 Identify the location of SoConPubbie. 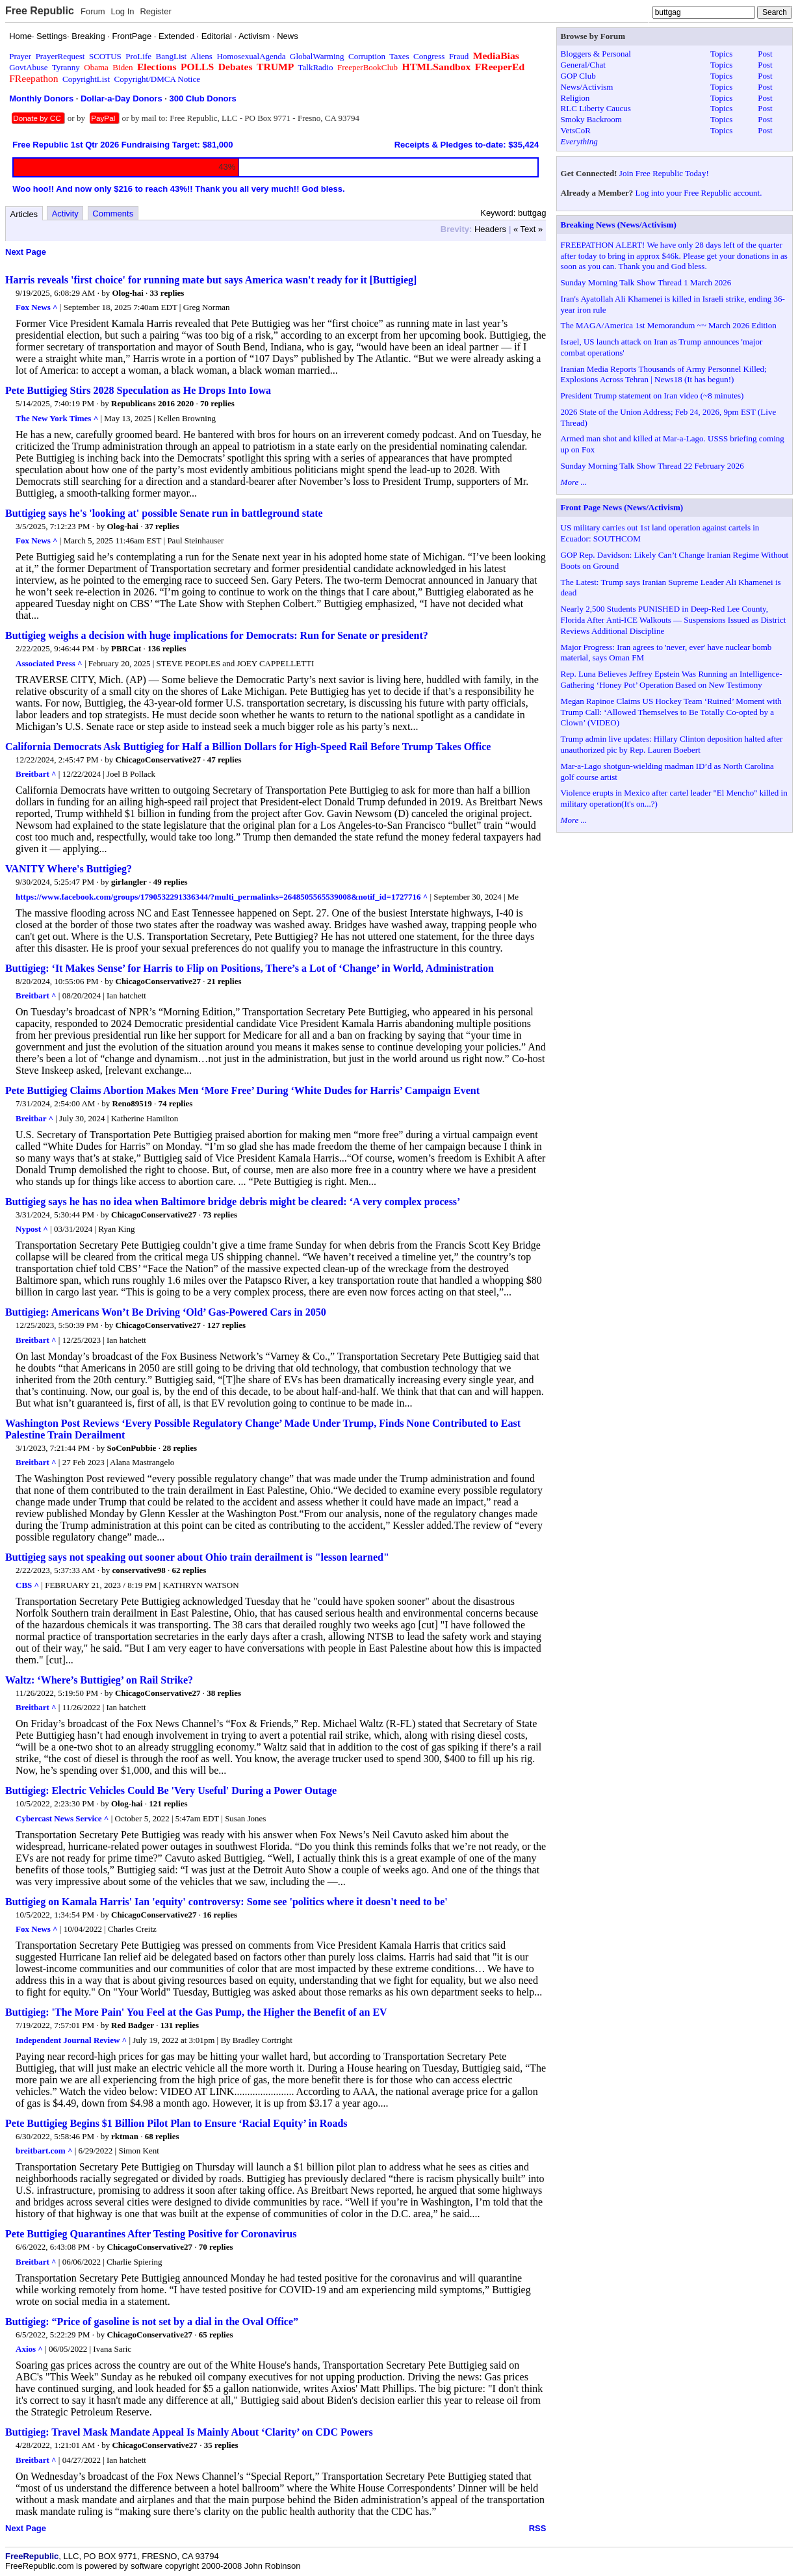
(132, 1448).